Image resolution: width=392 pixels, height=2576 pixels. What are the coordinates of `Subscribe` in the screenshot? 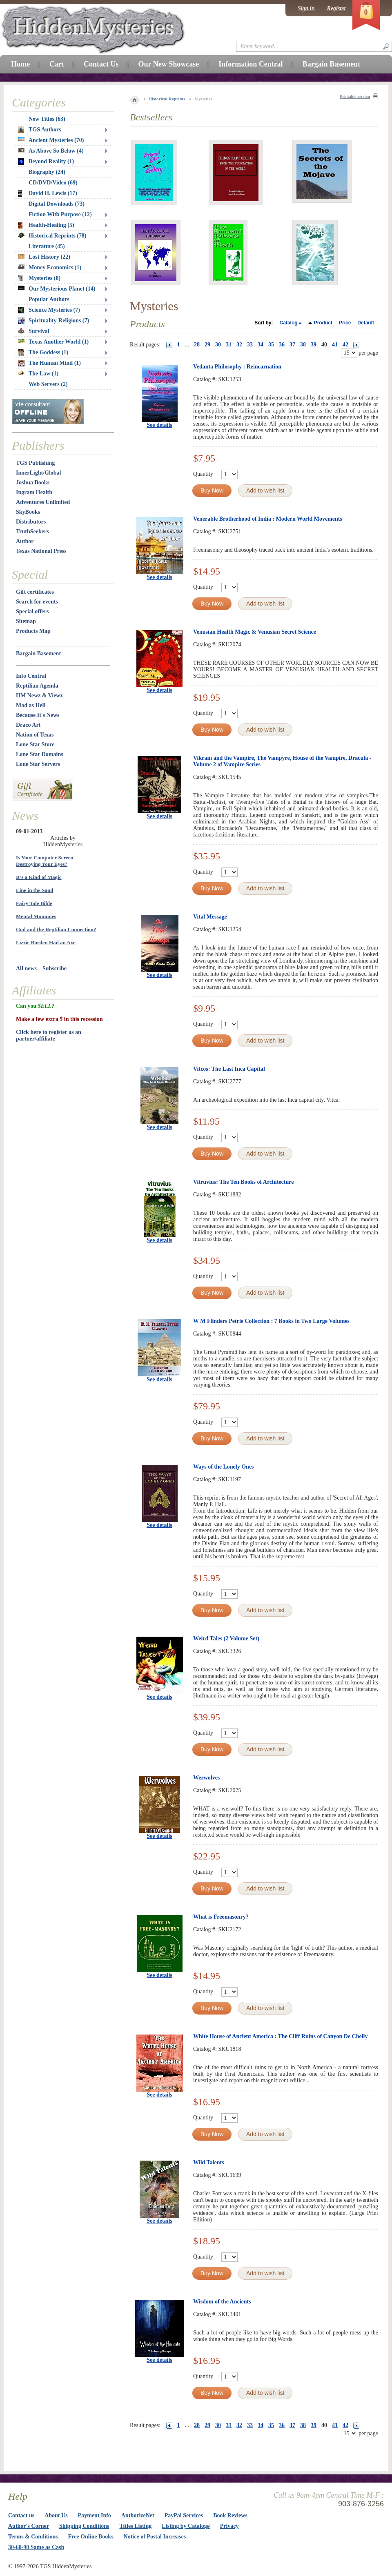 It's located at (54, 968).